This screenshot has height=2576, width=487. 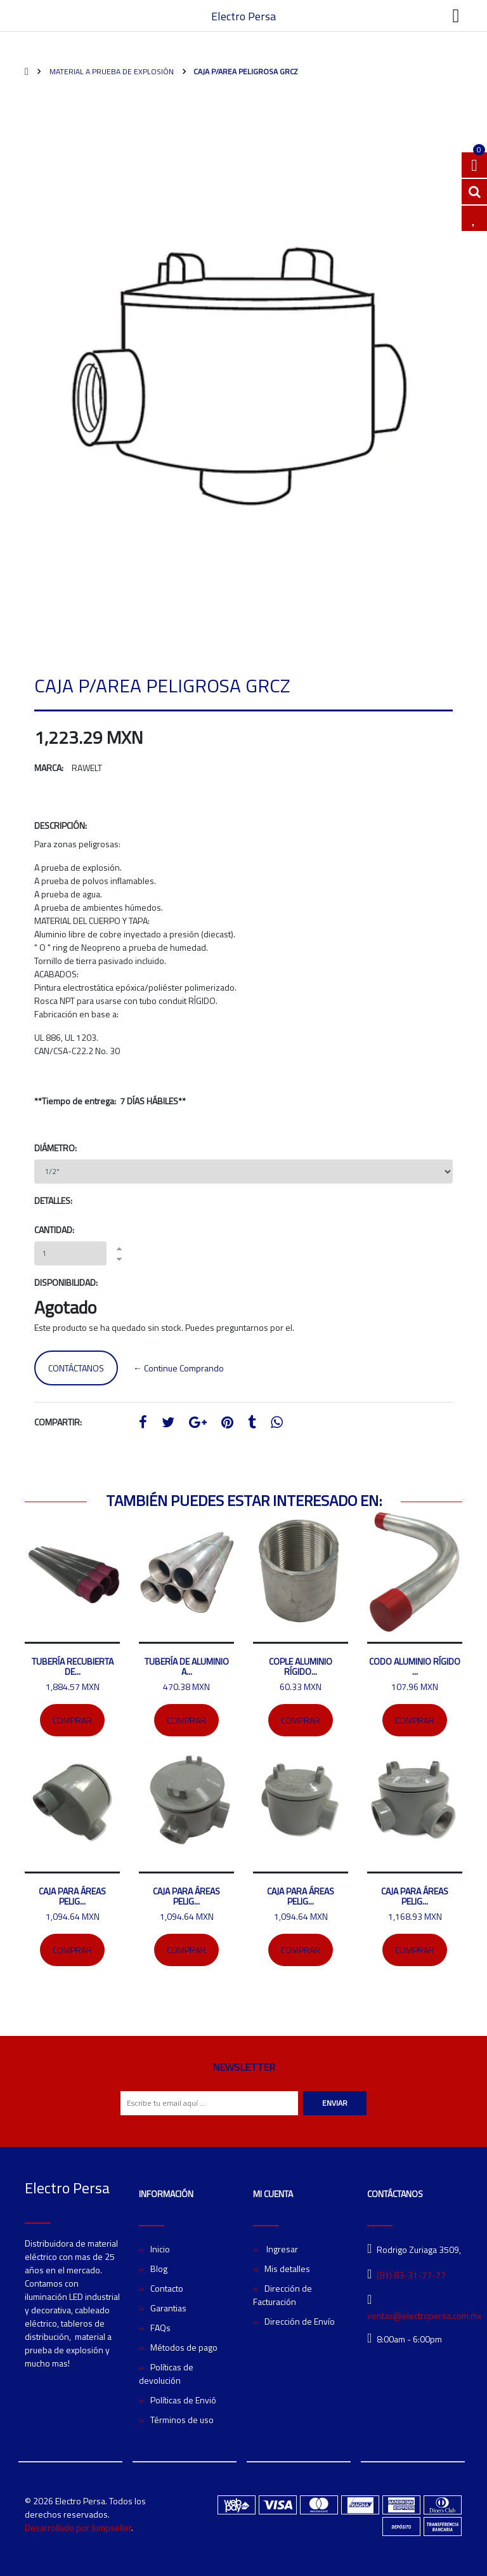 I want to click on Cantidad:, so click(x=54, y=1229).